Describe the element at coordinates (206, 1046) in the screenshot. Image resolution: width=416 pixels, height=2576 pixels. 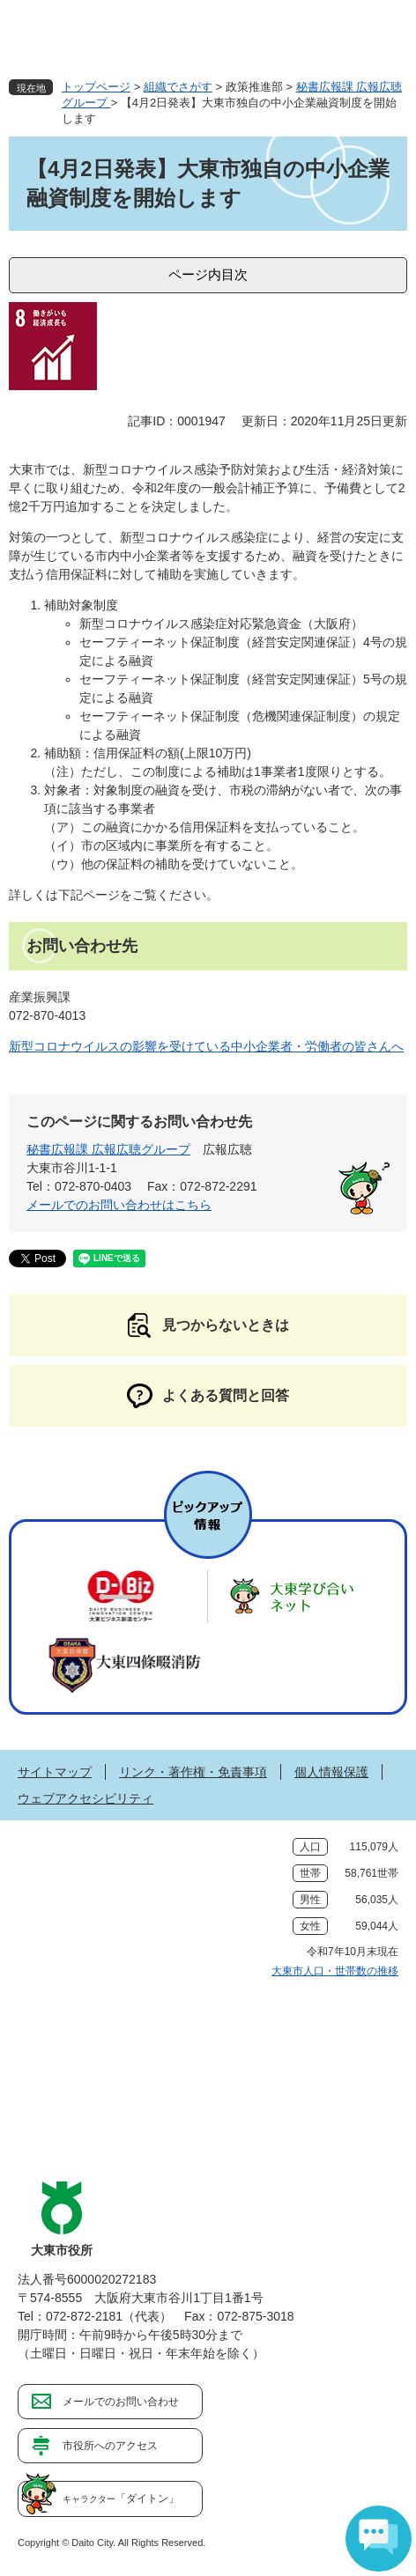
I see `新型コロナウイルスの影響を受けている中小企業者・労働者の皆さんへ` at that location.